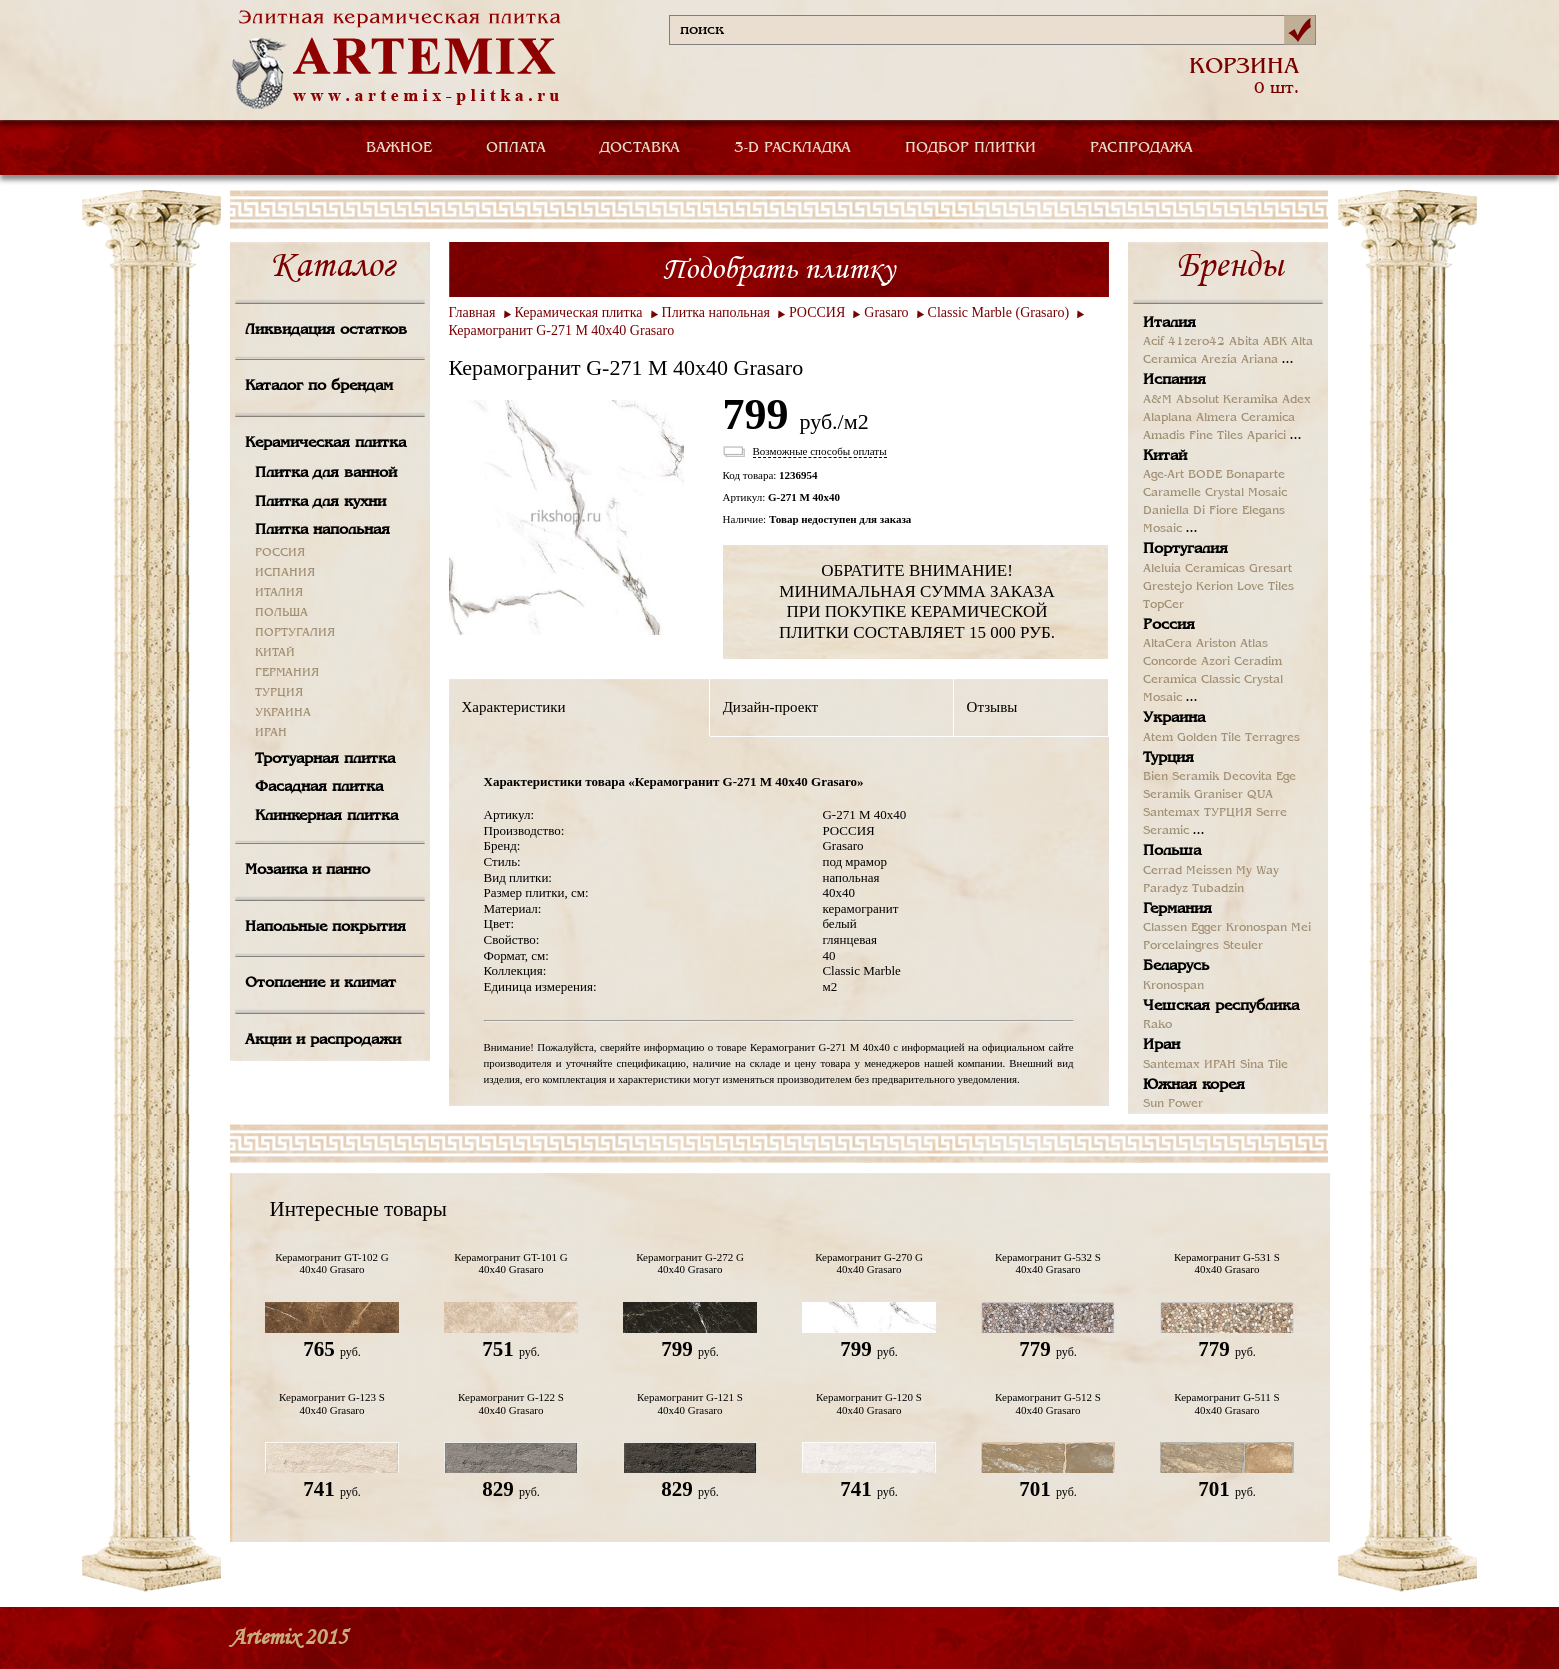  What do you see at coordinates (1165, 928) in the screenshot?
I see `Classen` at bounding box center [1165, 928].